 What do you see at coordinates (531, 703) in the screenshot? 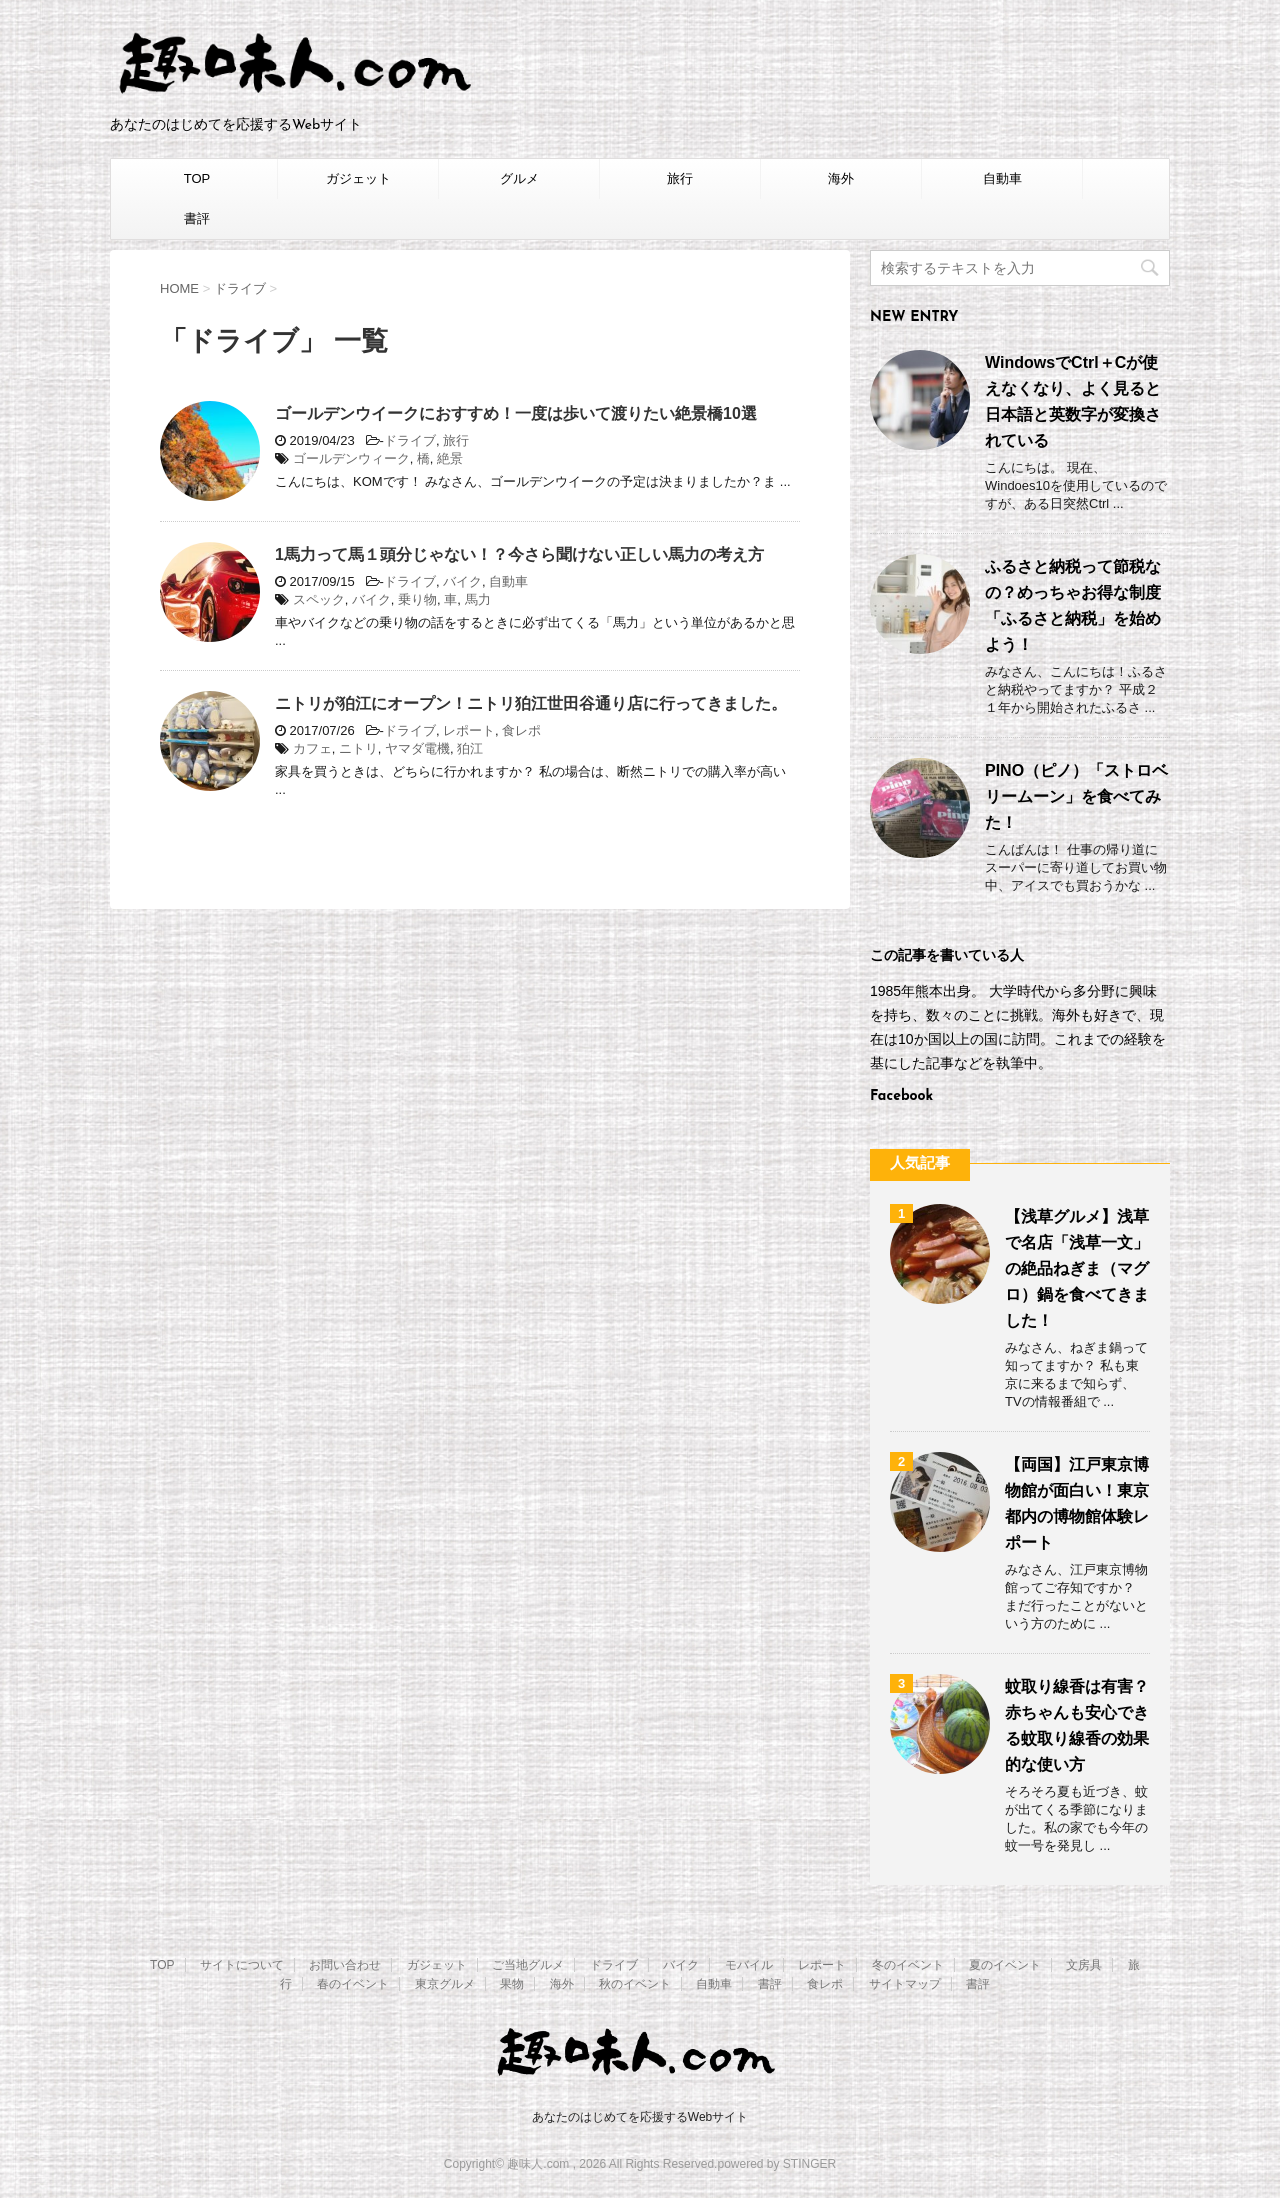
I see `ニトリが狛江にオープン！ニトリ狛江世田谷通り店に行ってきました。` at bounding box center [531, 703].